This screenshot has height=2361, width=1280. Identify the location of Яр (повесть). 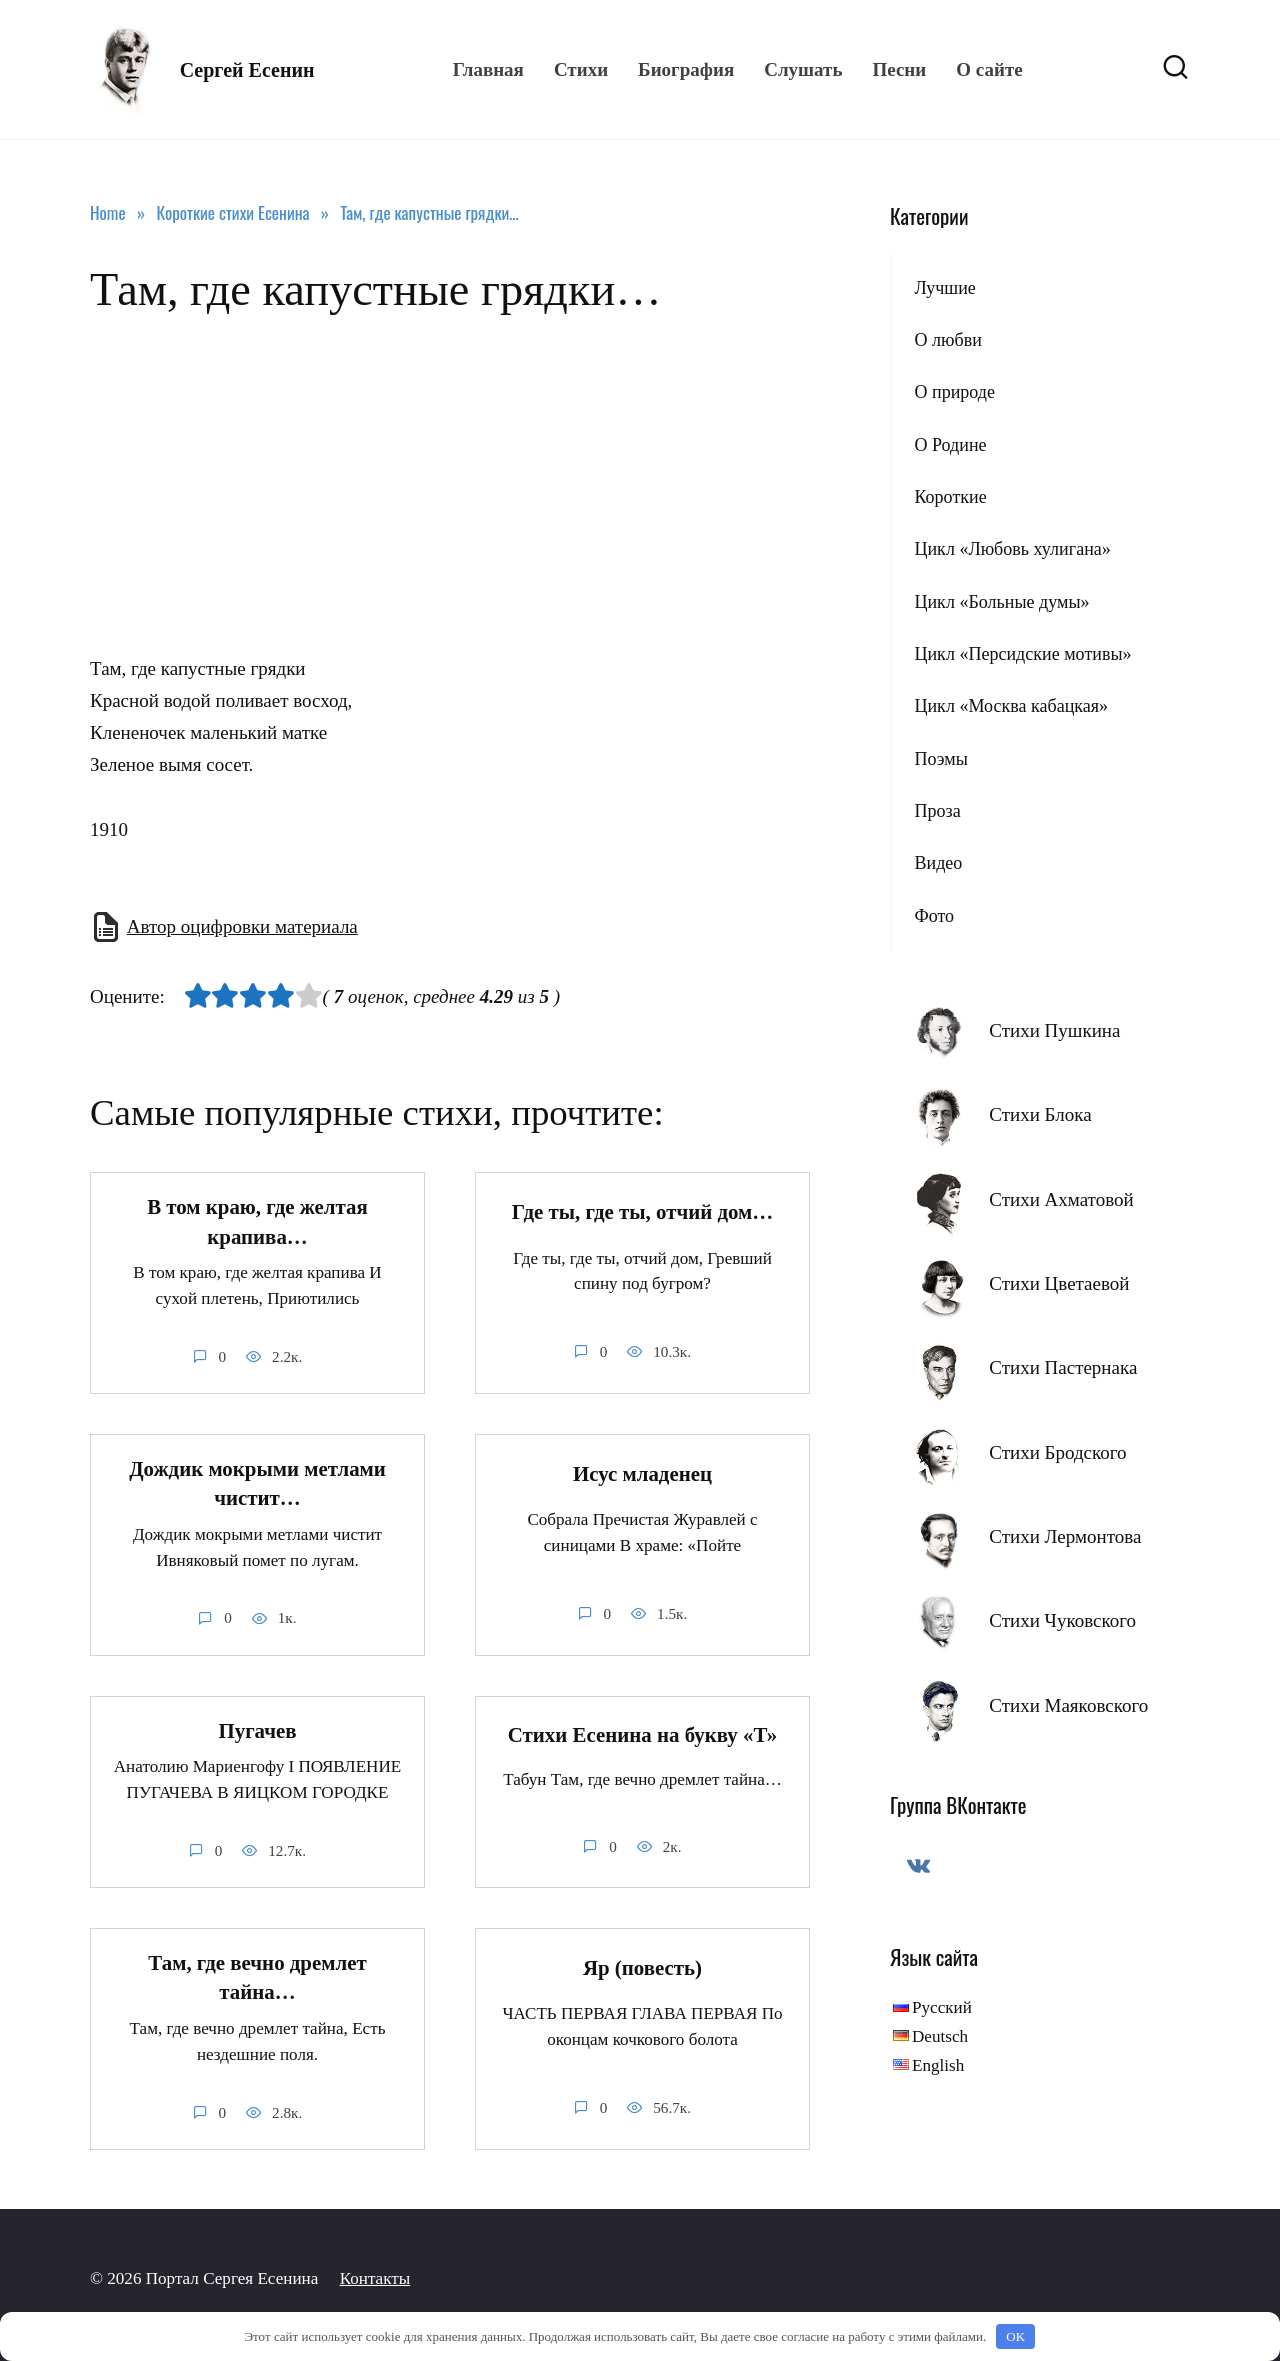
(642, 1968).